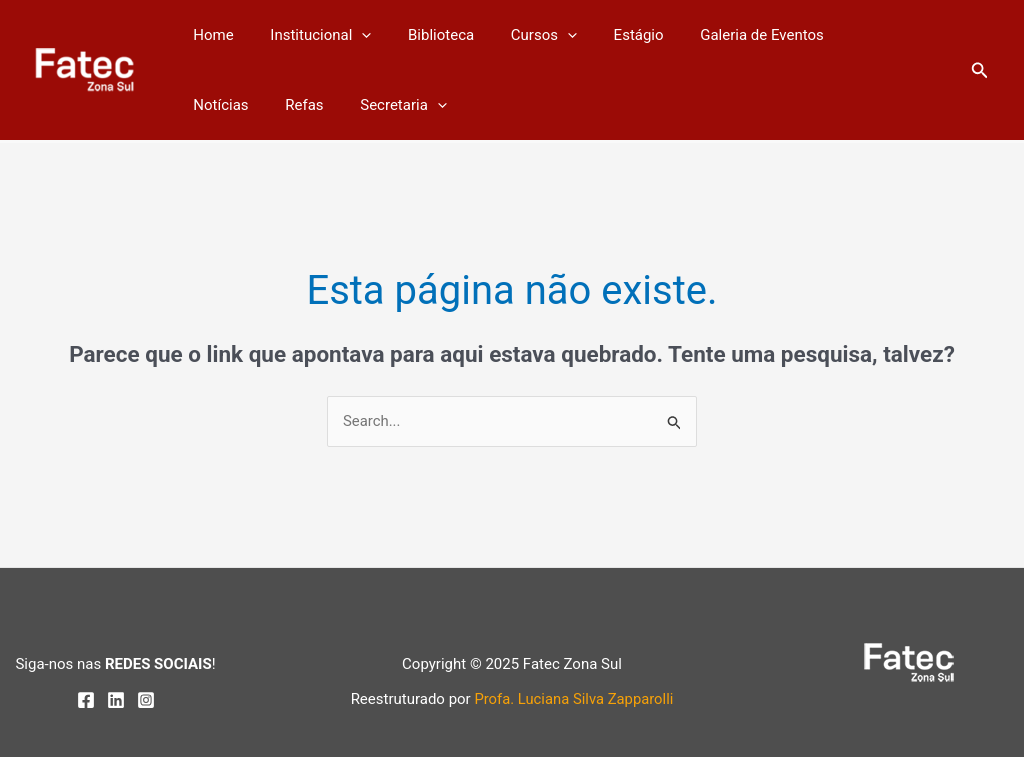  What do you see at coordinates (301, 105) in the screenshot?
I see `Secretaria` at bounding box center [301, 105].